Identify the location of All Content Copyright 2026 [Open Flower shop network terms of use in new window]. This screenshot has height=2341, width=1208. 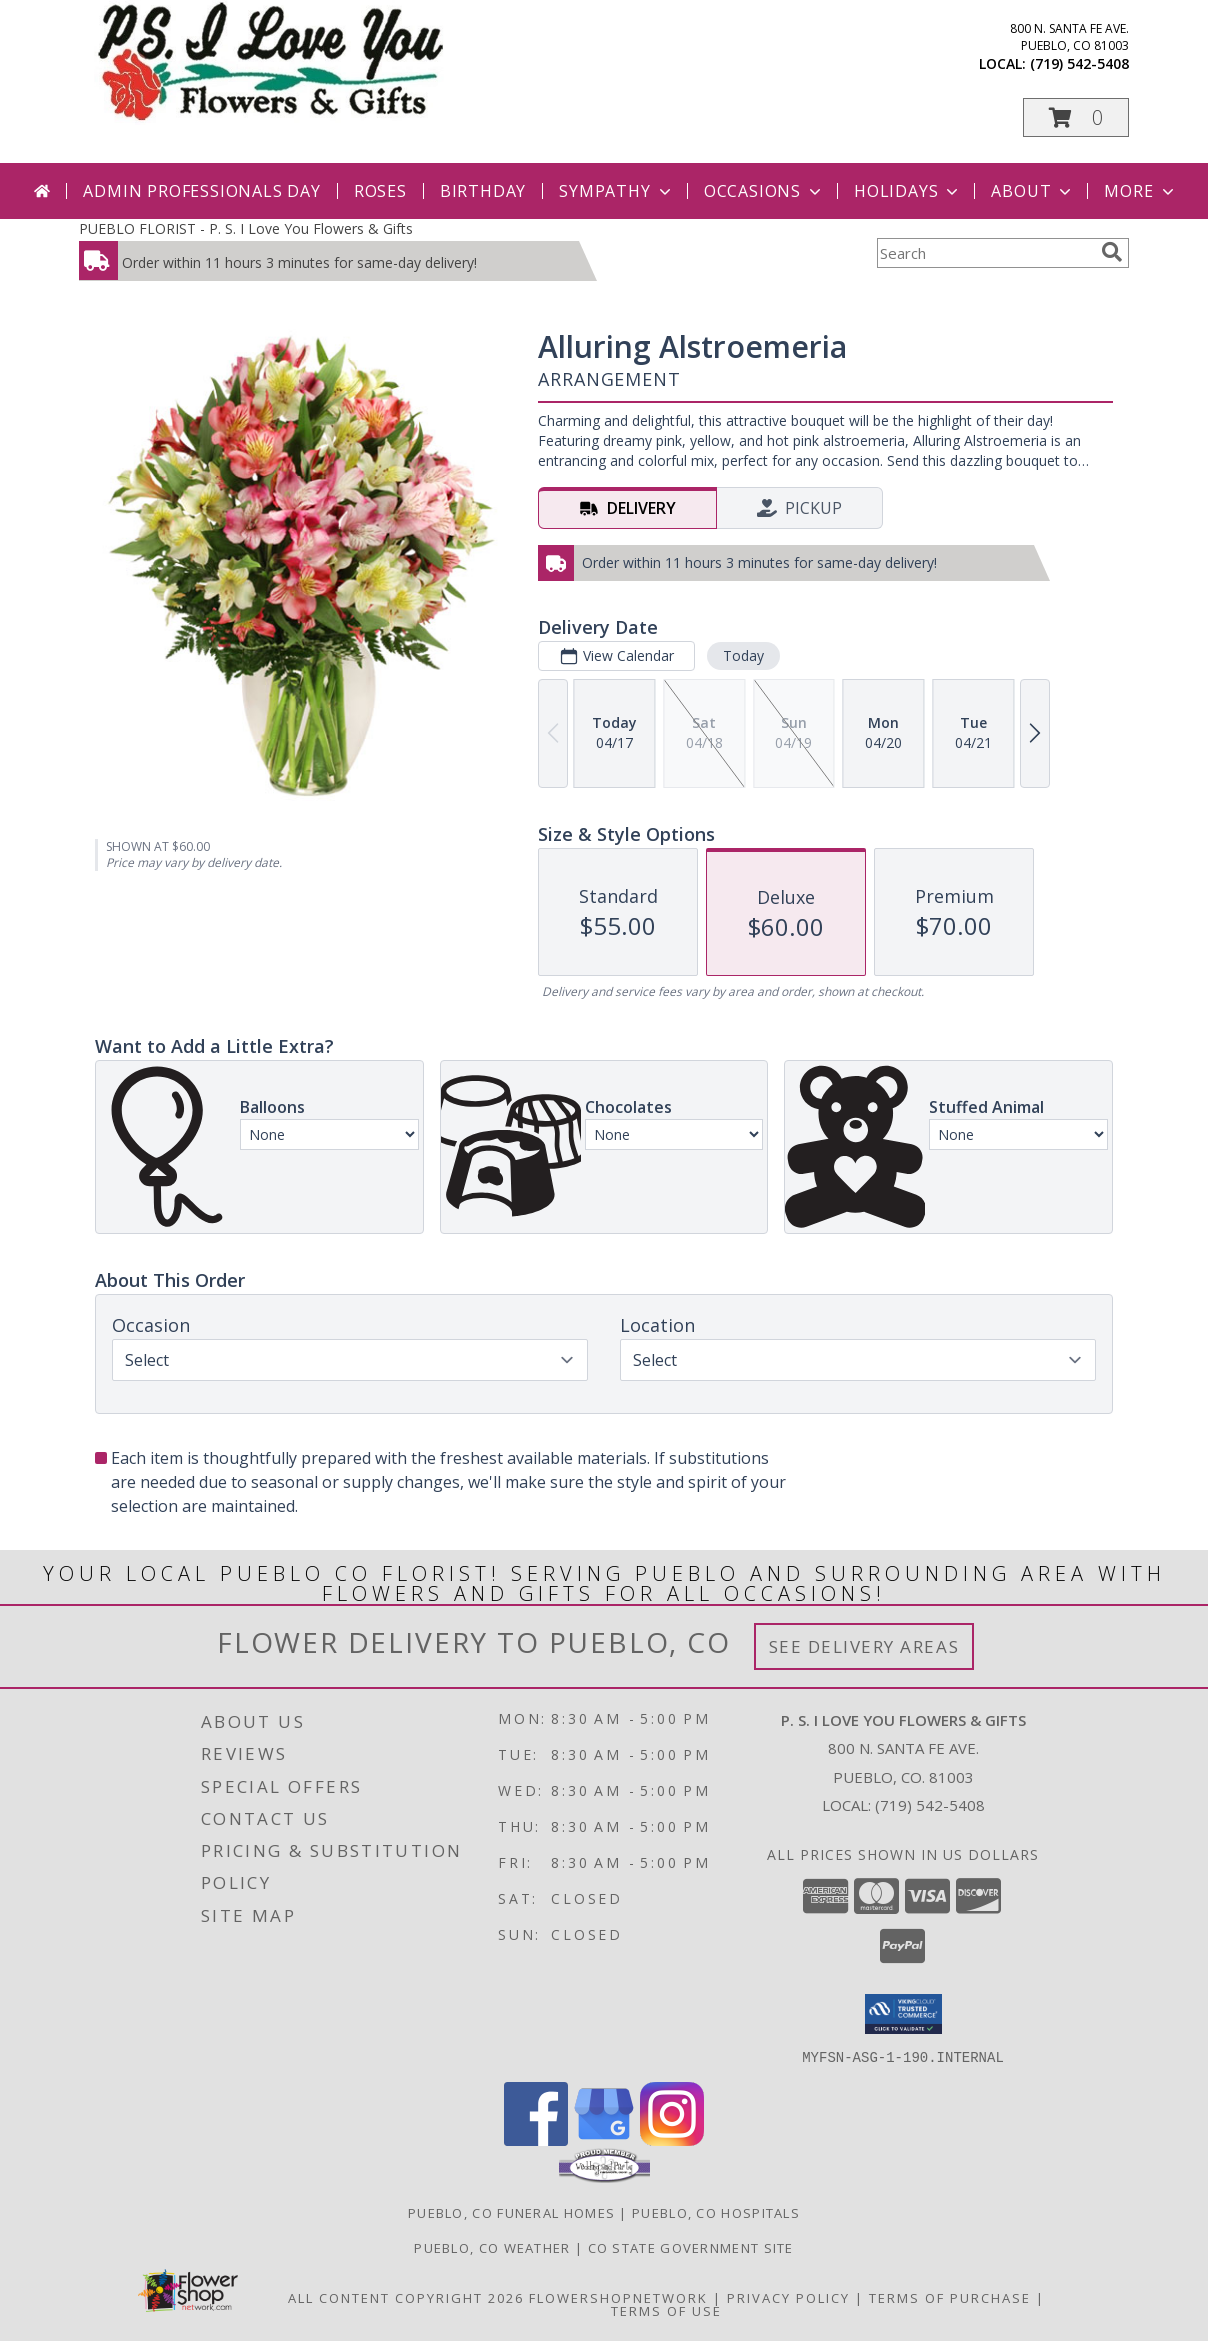
(406, 2297).